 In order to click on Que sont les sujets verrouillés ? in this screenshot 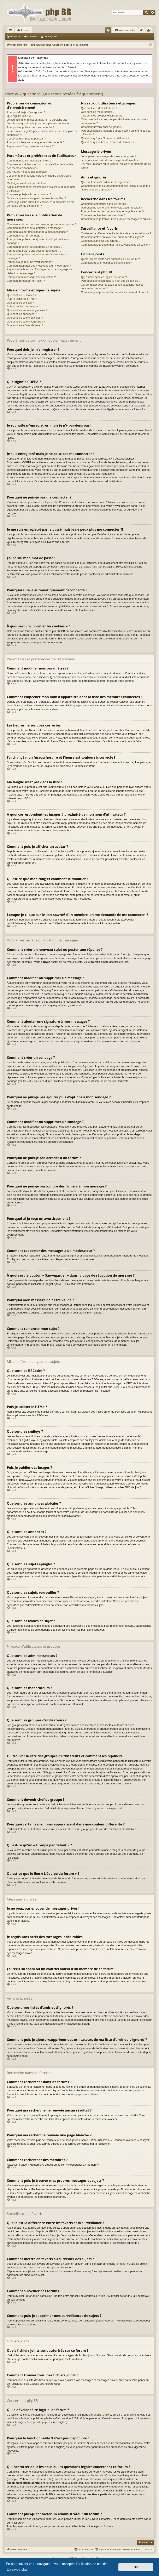, I will do `click(26, 321)`.